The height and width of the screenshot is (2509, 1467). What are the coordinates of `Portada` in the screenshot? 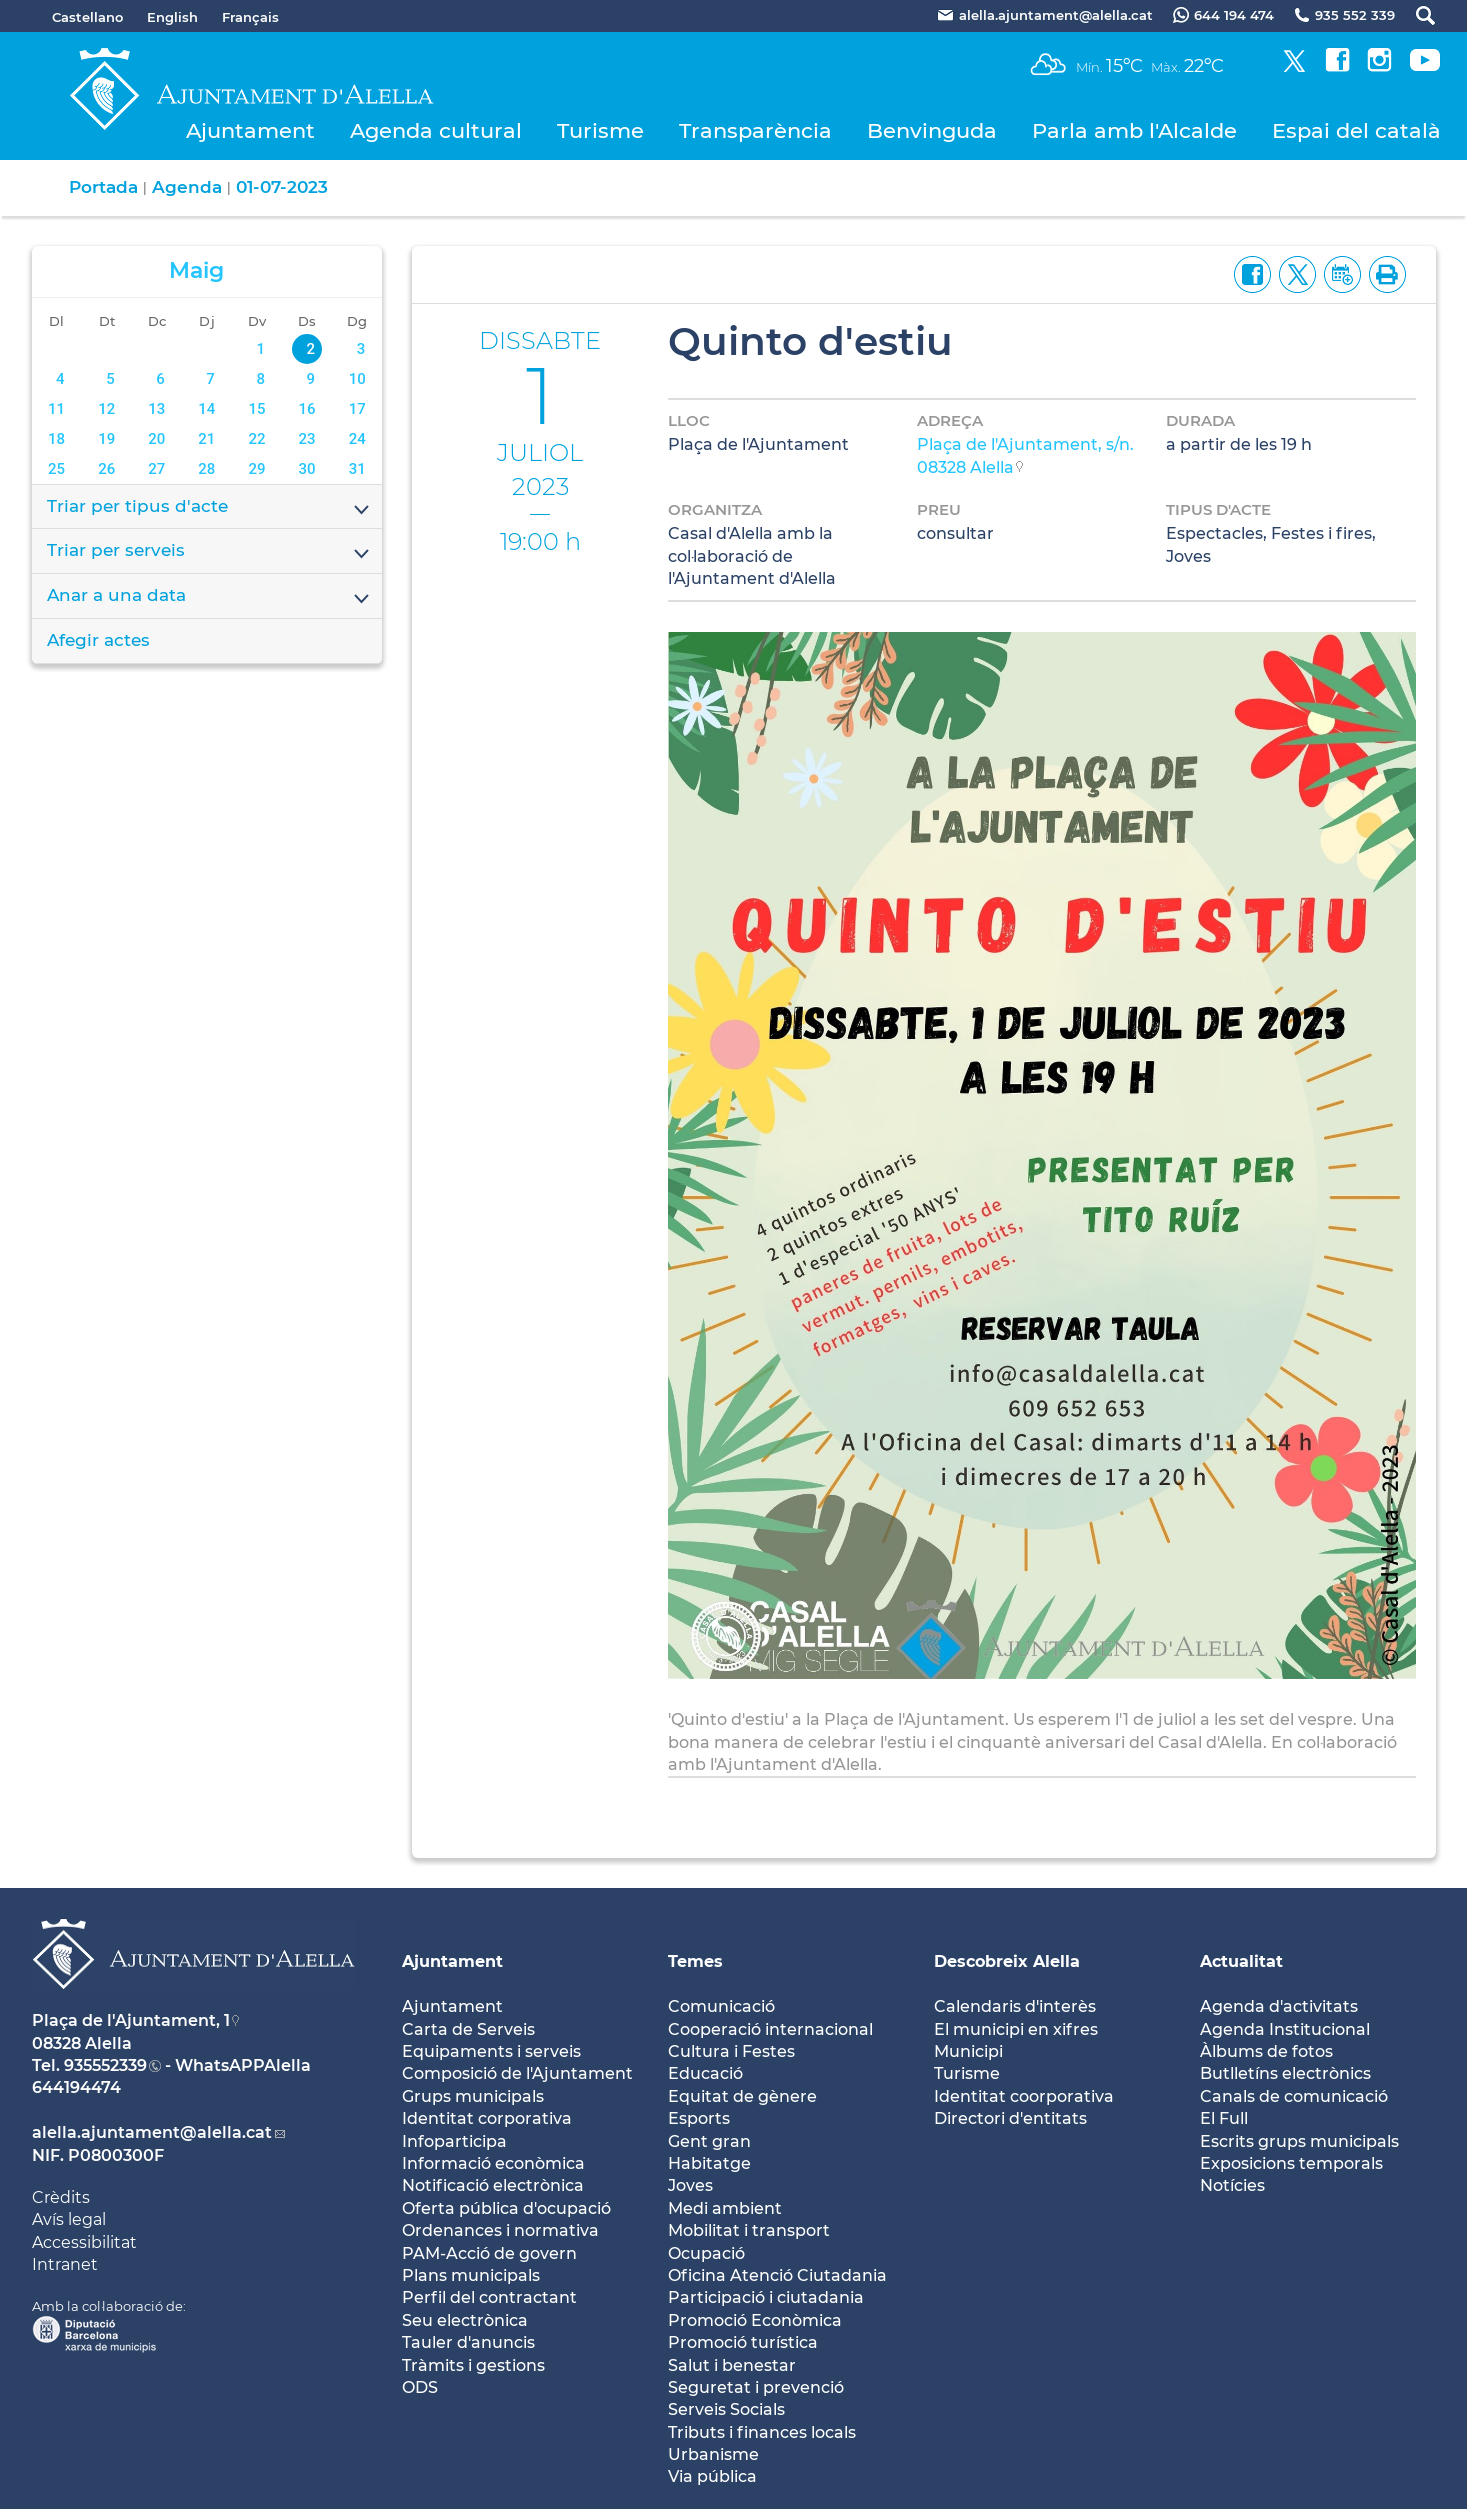 It's located at (103, 187).